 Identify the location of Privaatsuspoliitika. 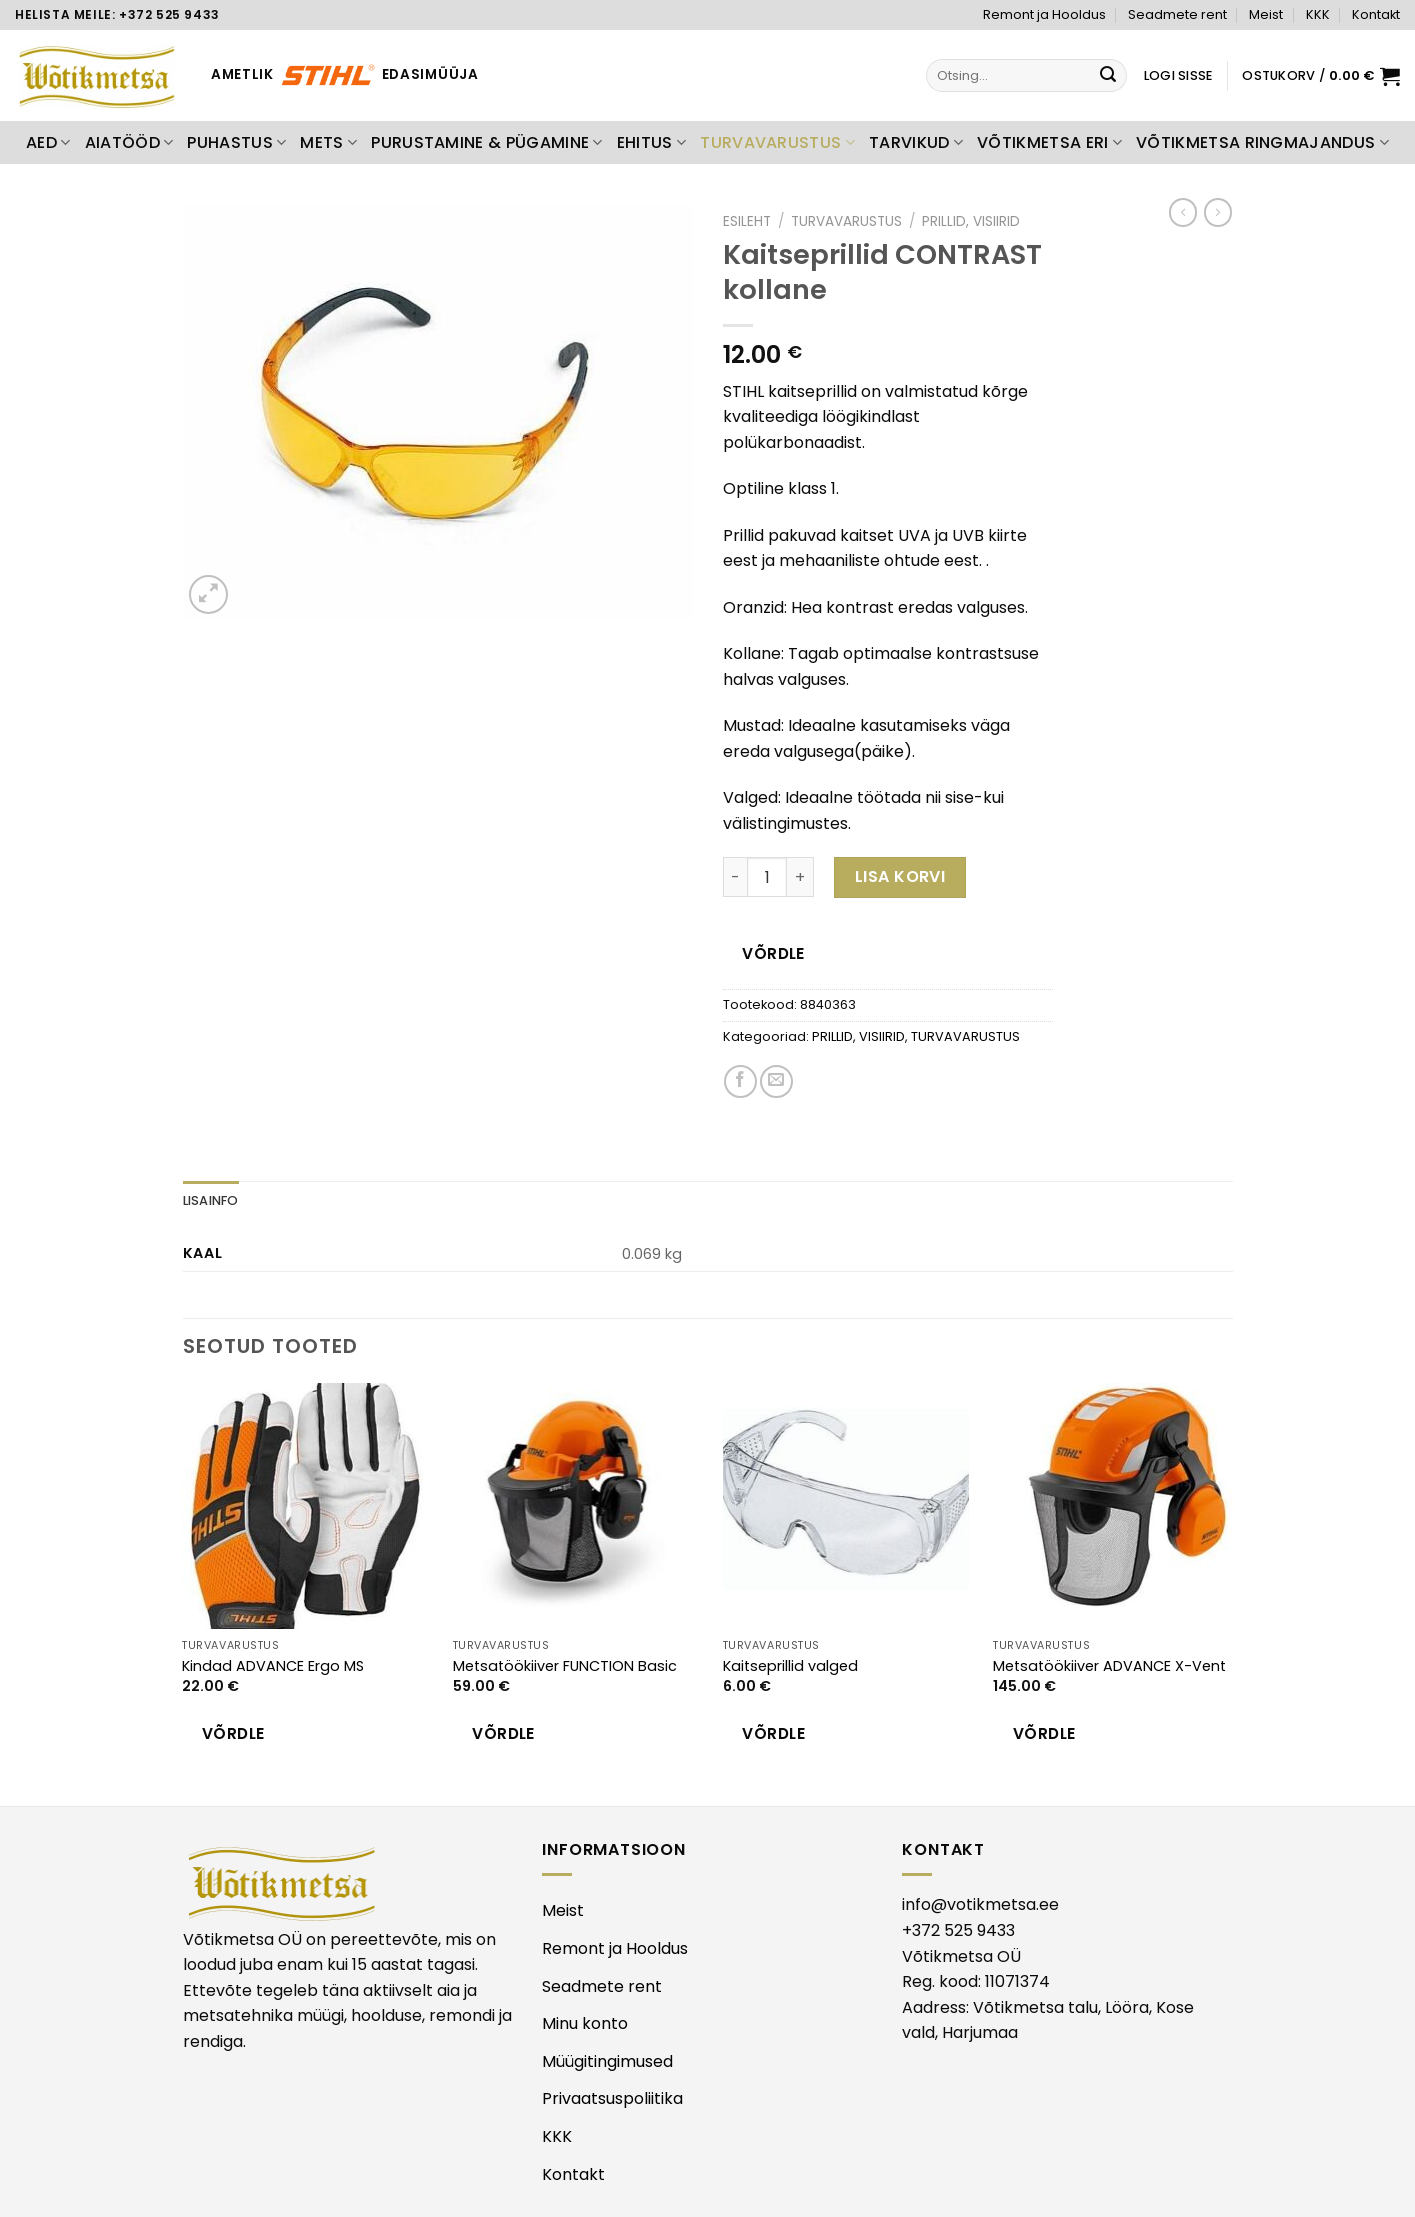
(612, 2098).